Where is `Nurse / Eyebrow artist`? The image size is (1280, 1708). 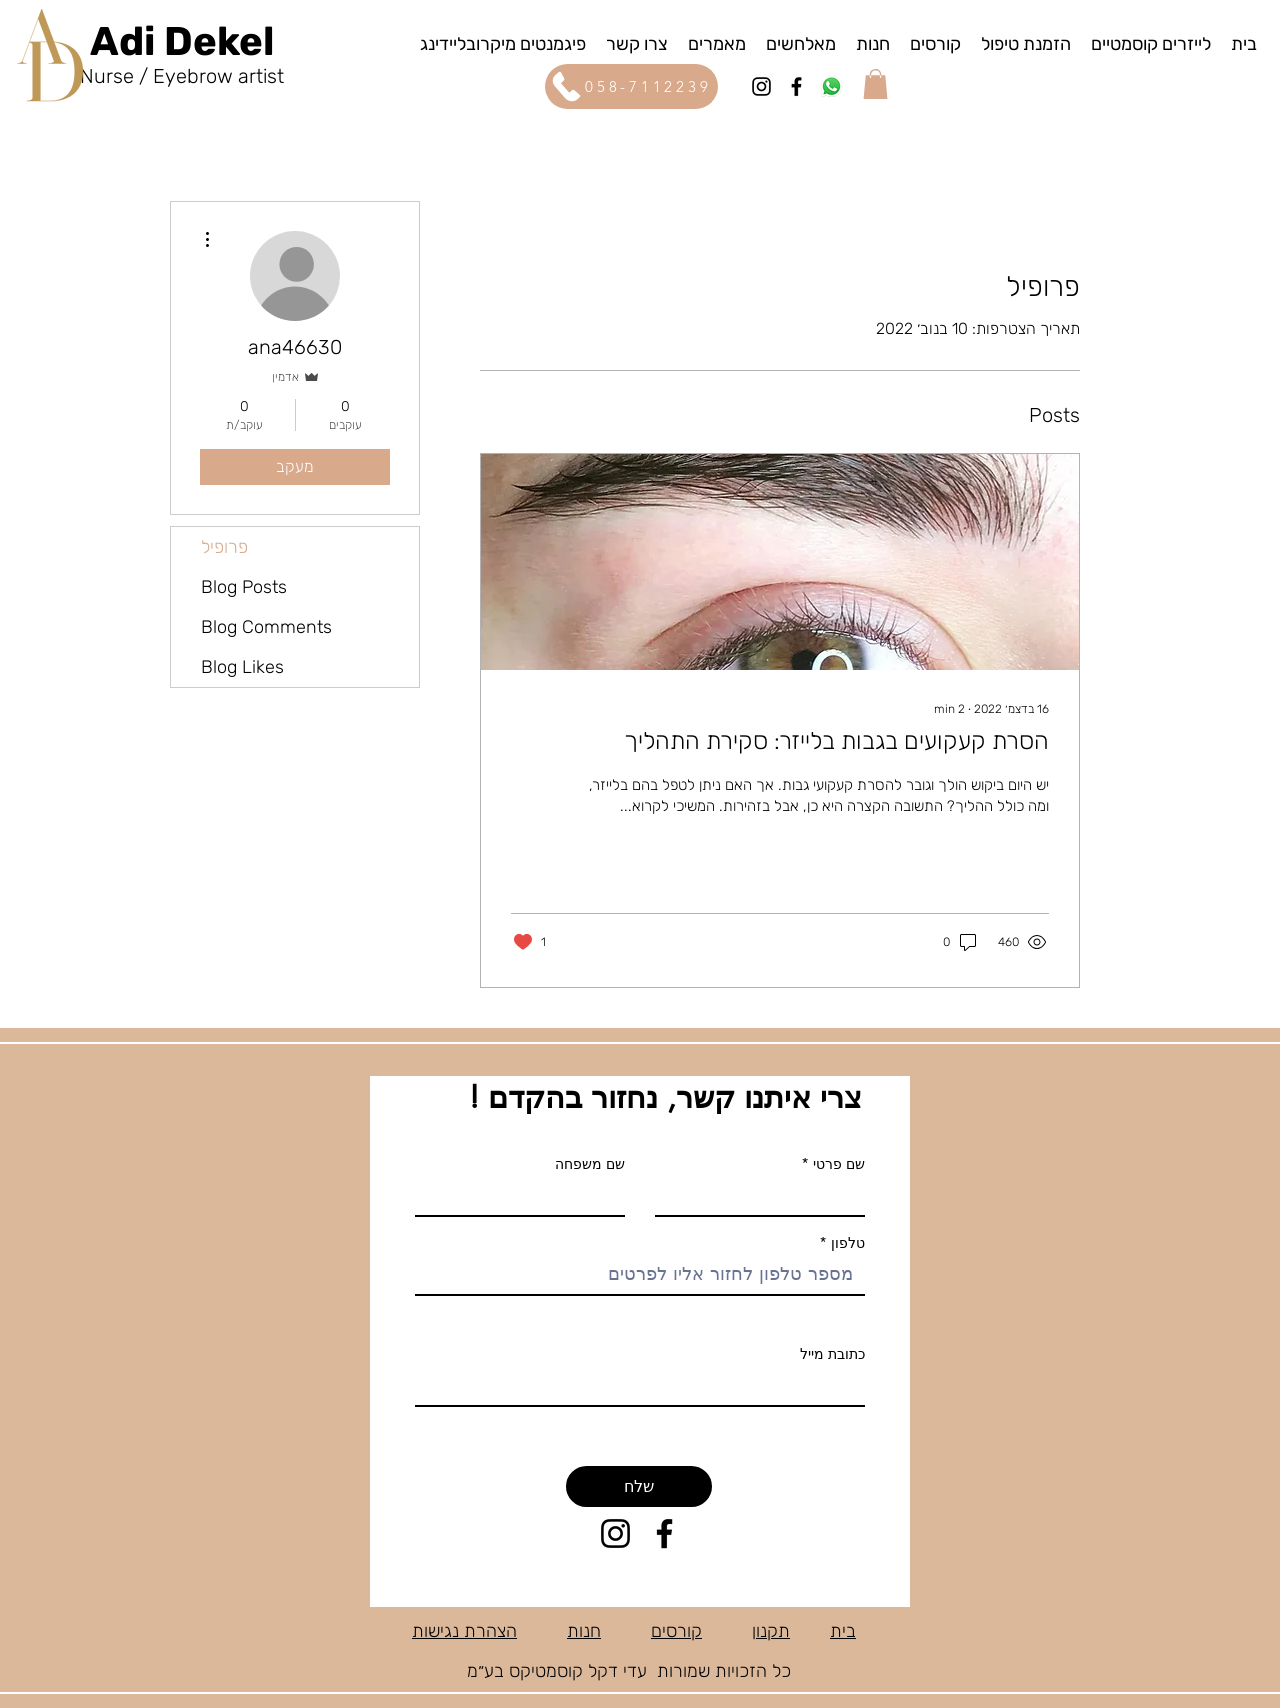
Nurse / Eyebrow artist is located at coordinates (182, 76).